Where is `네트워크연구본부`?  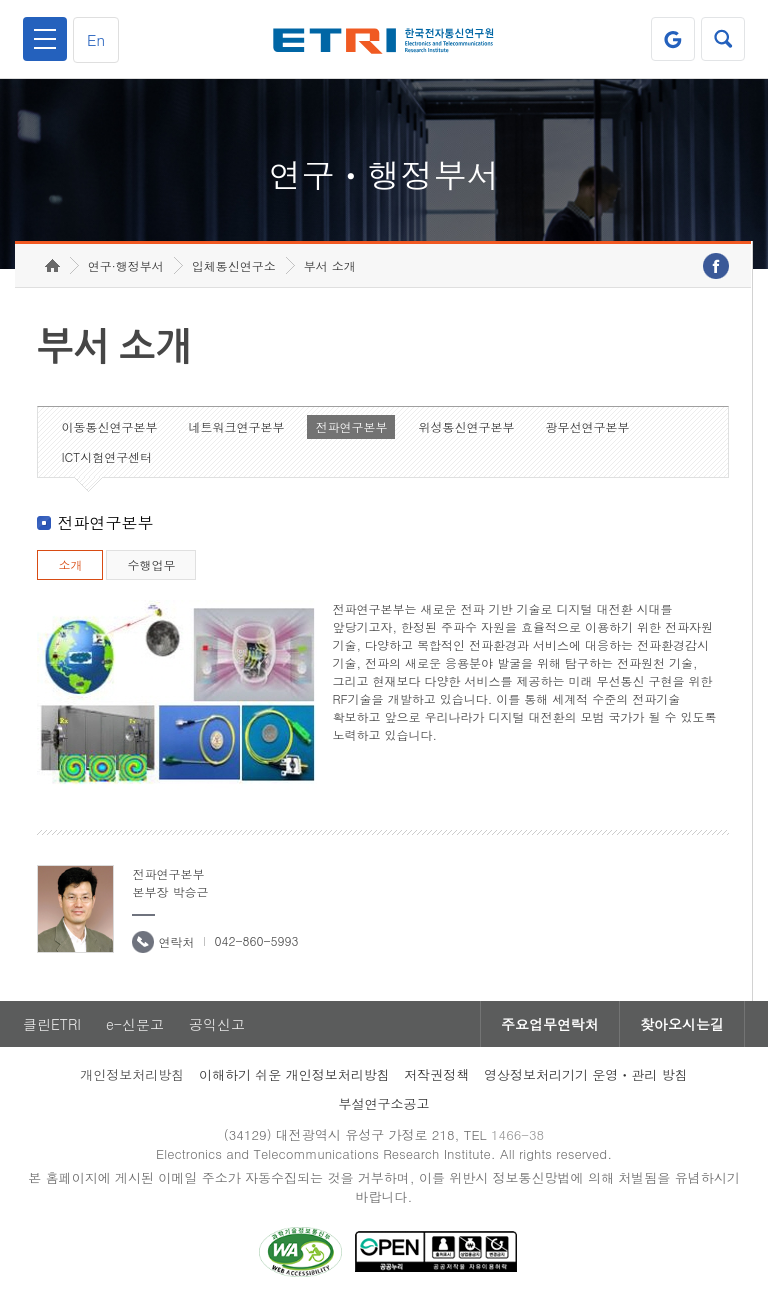 네트워크연구본부 is located at coordinates (236, 426).